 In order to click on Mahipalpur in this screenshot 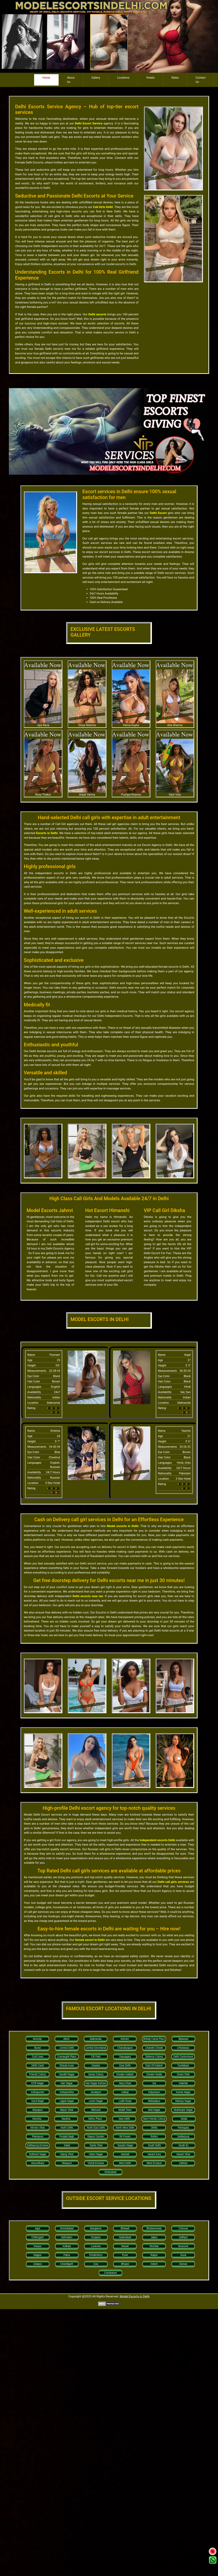, I will do `click(154, 2101)`.